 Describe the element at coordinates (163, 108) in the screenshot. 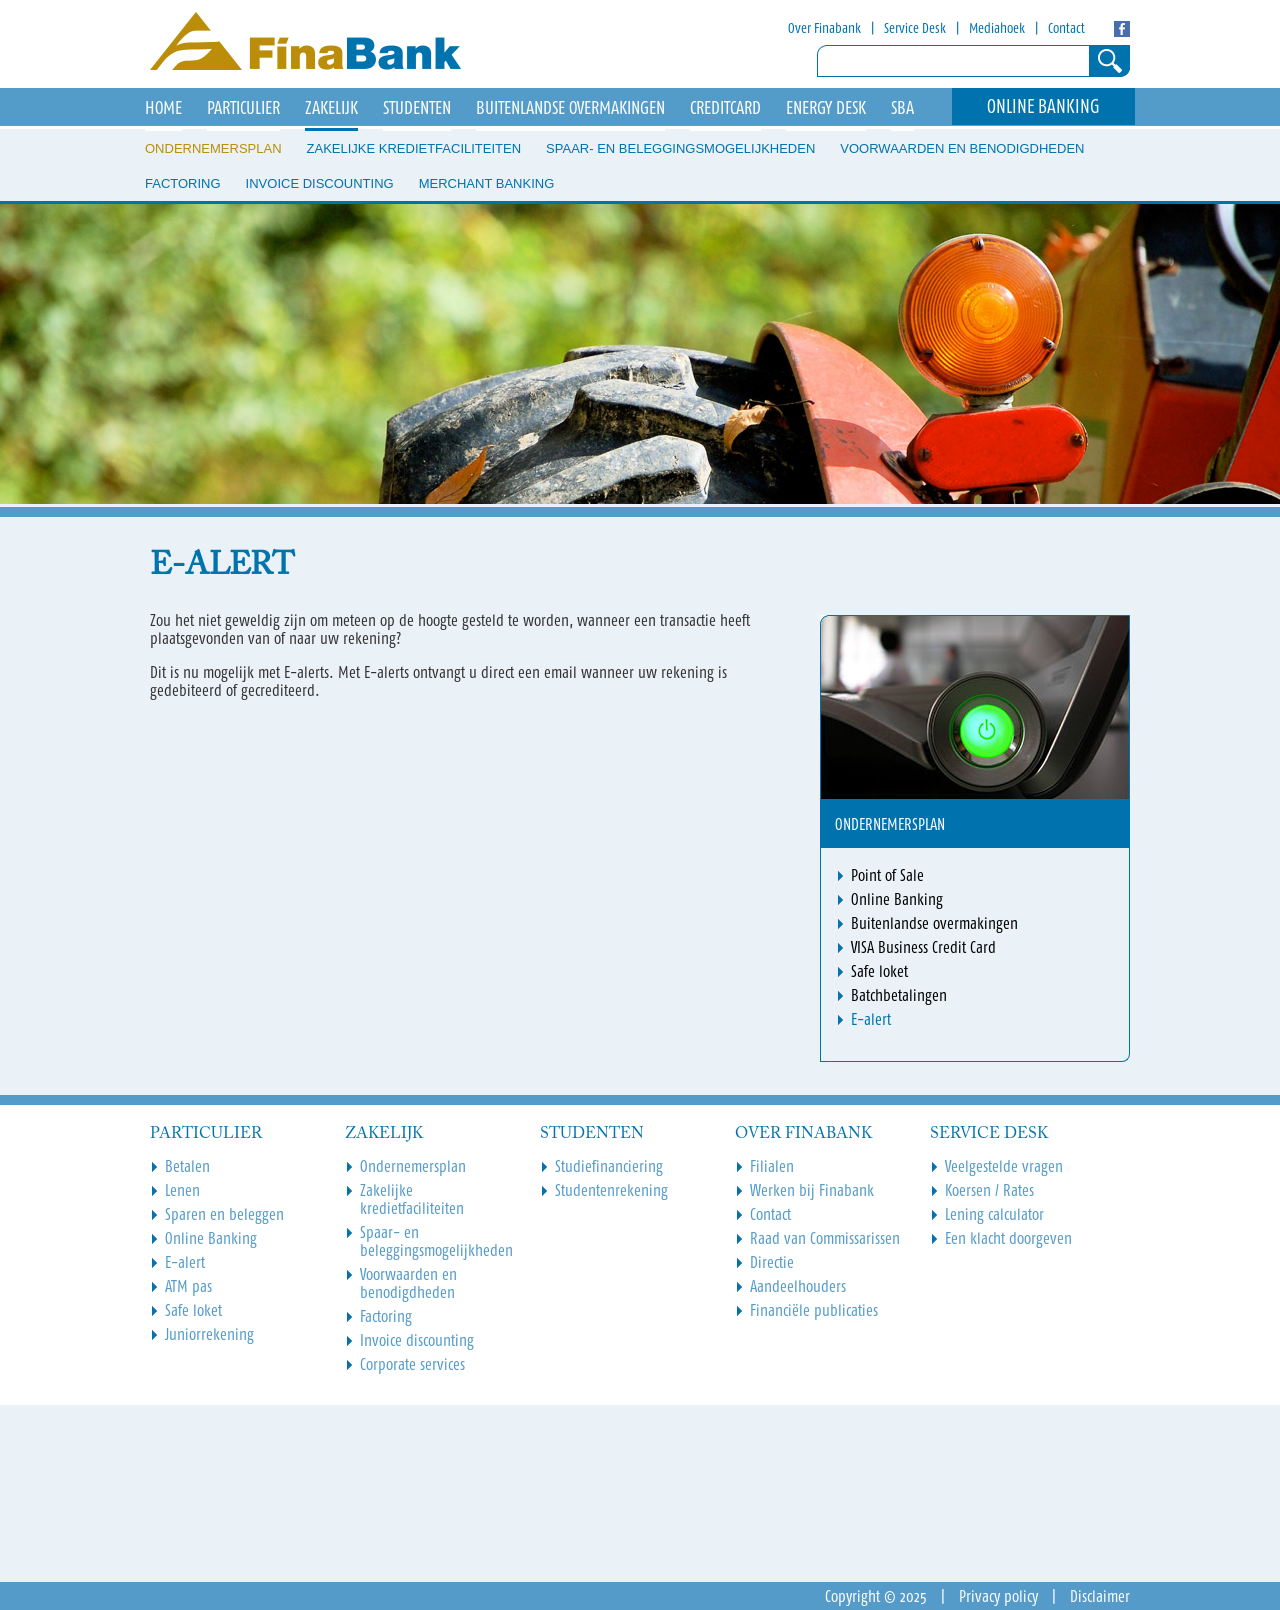

I see `HOME` at that location.